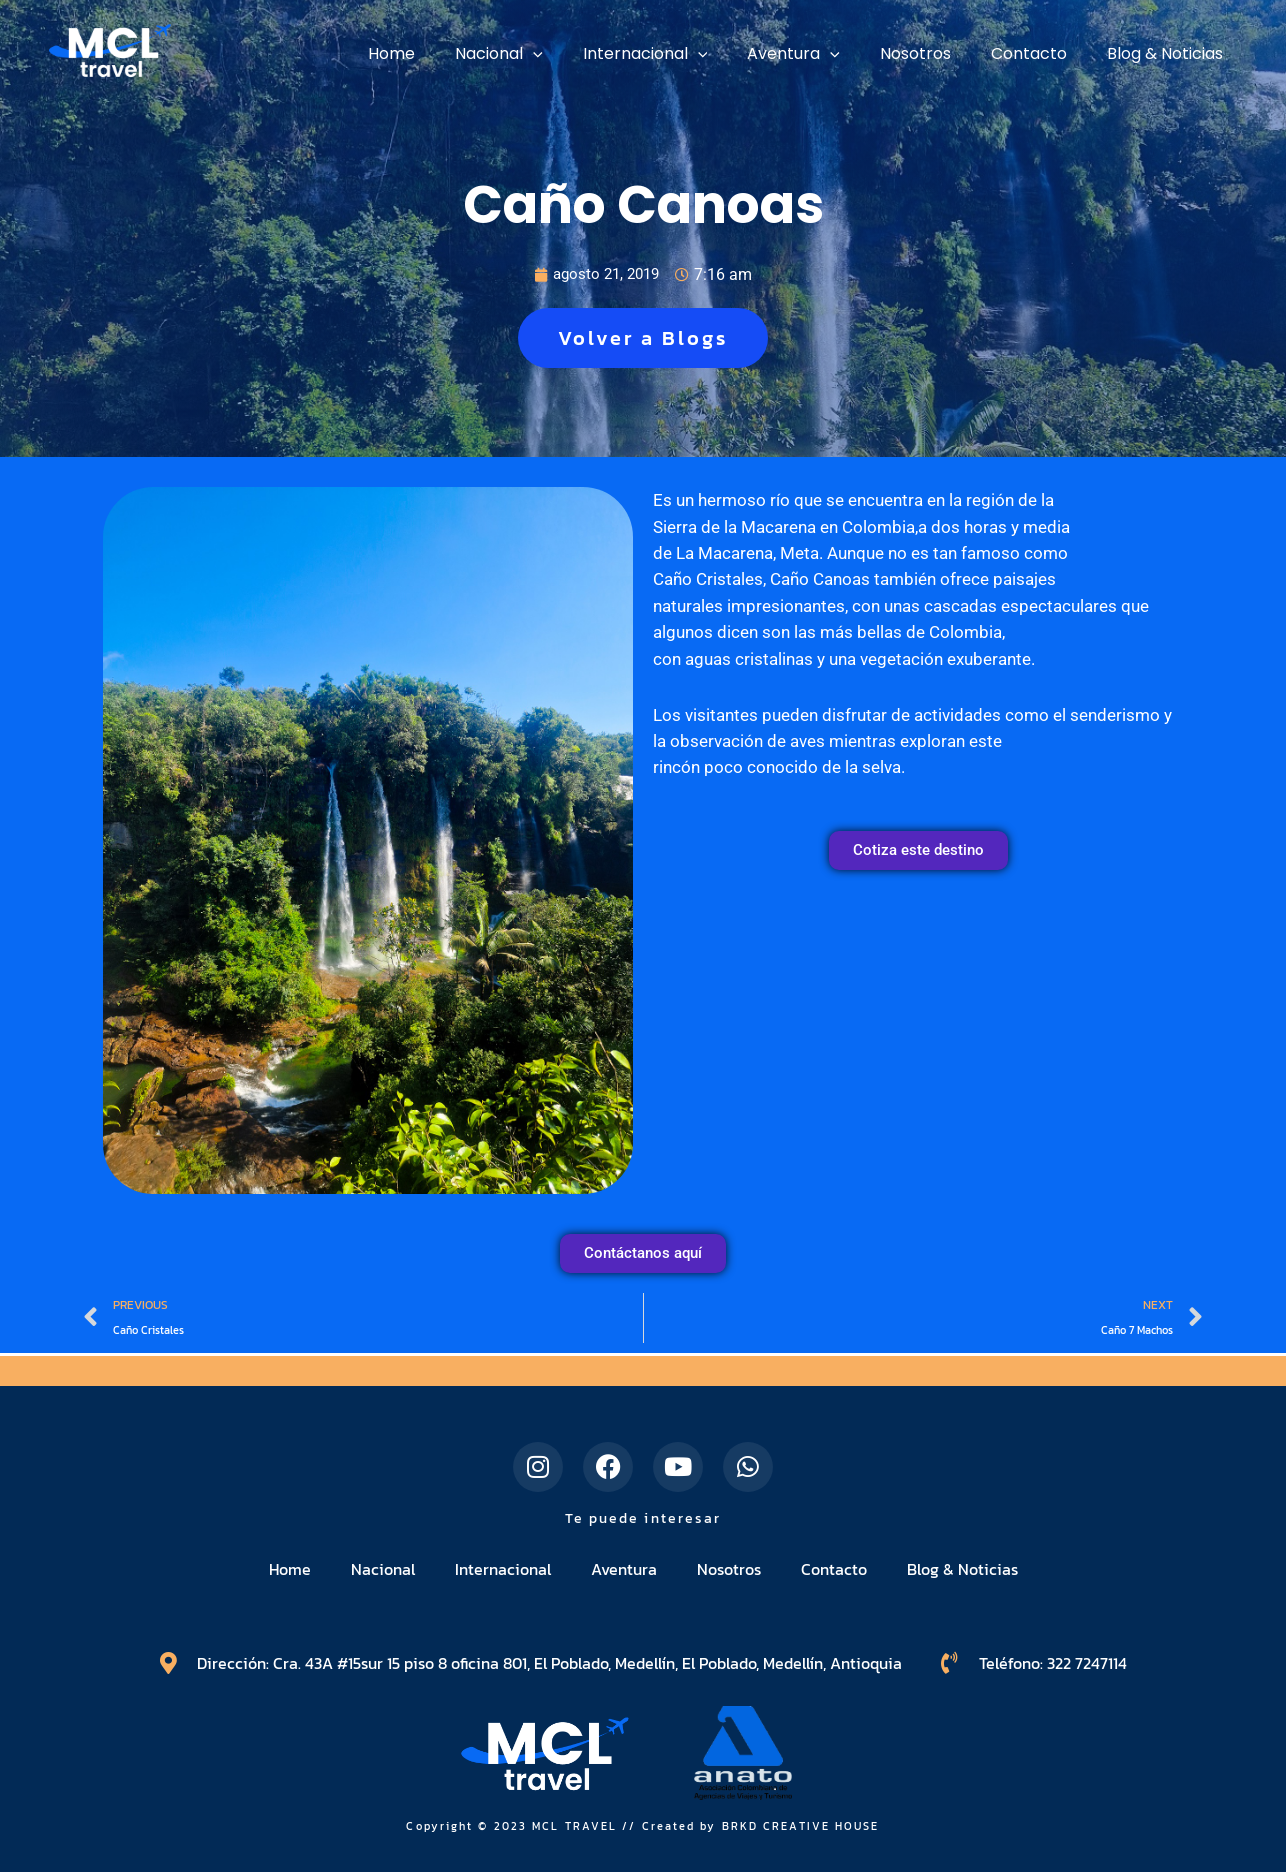 Image resolution: width=1286 pixels, height=1872 pixels. I want to click on Nosotros, so click(729, 1569).